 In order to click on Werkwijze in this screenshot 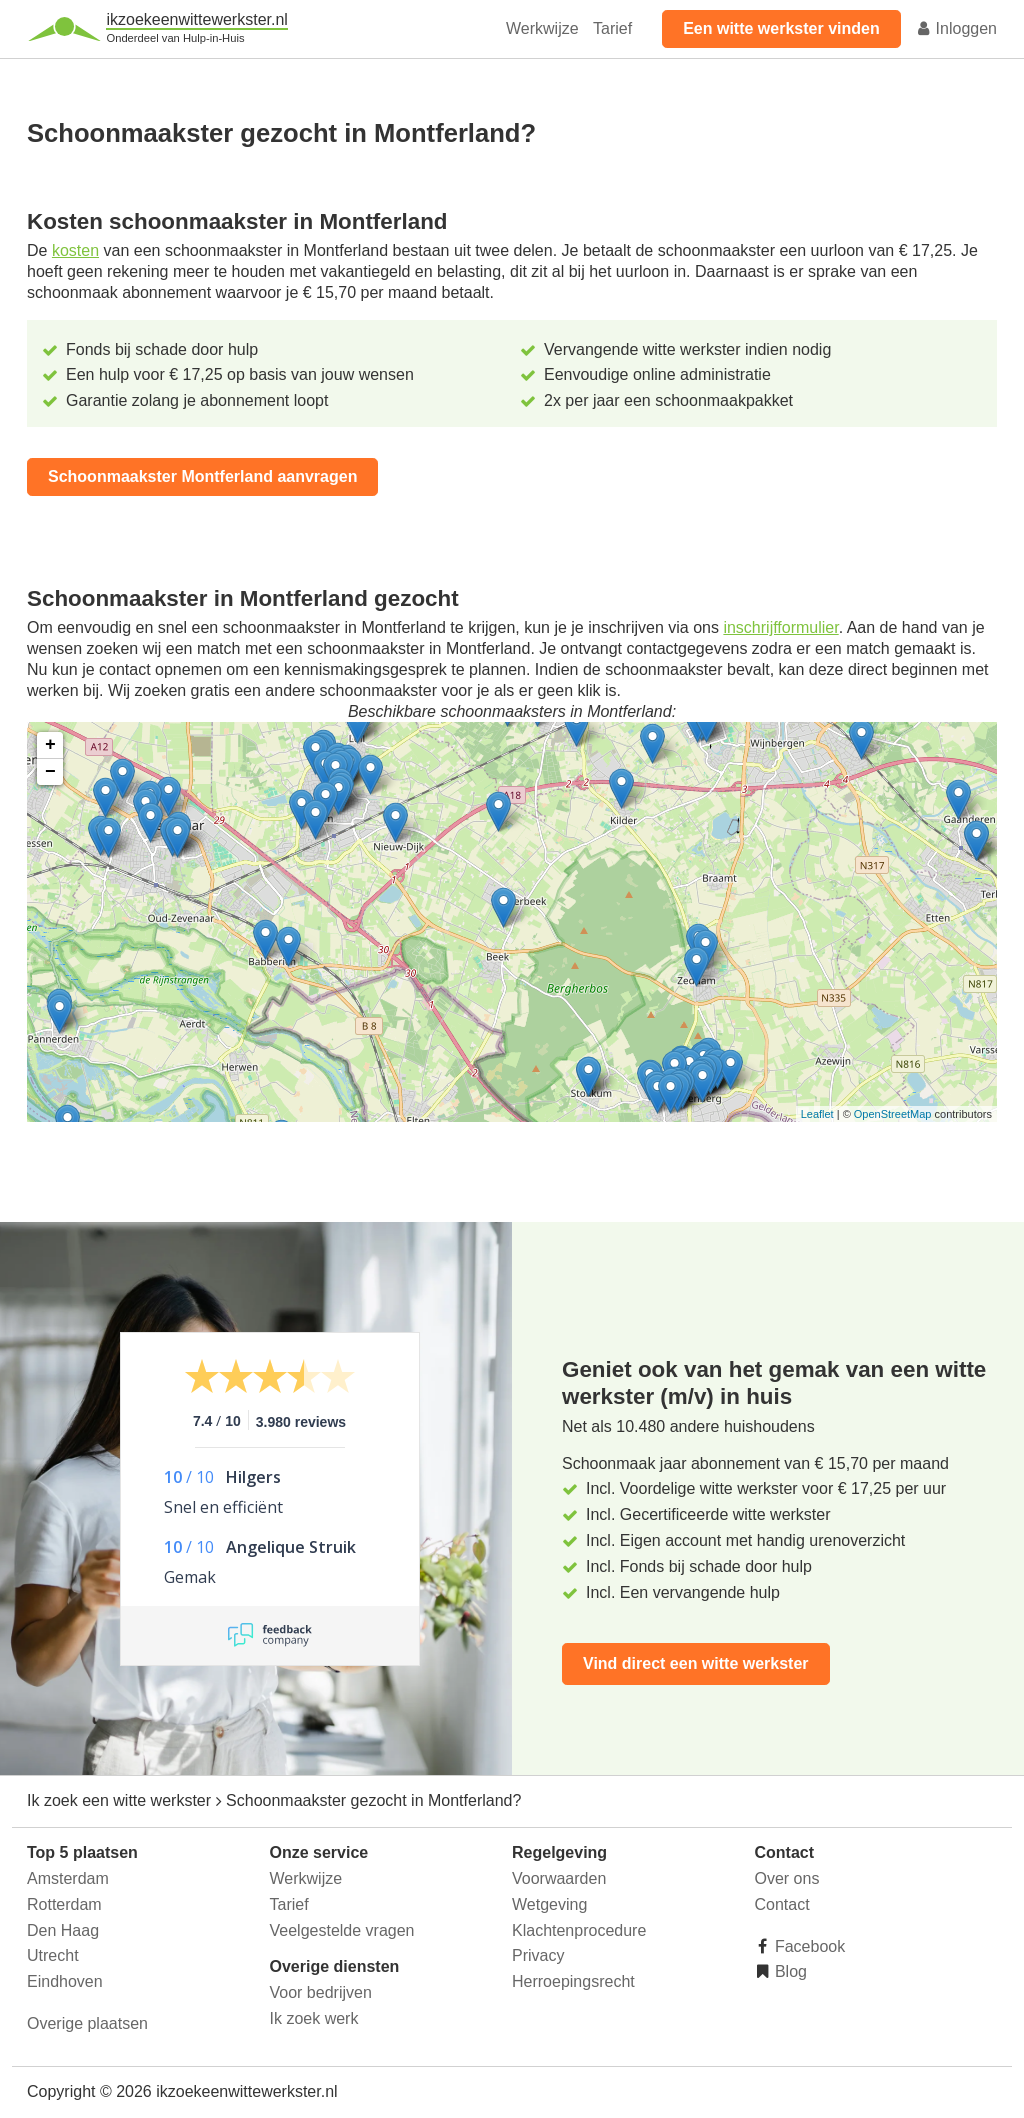, I will do `click(542, 28)`.